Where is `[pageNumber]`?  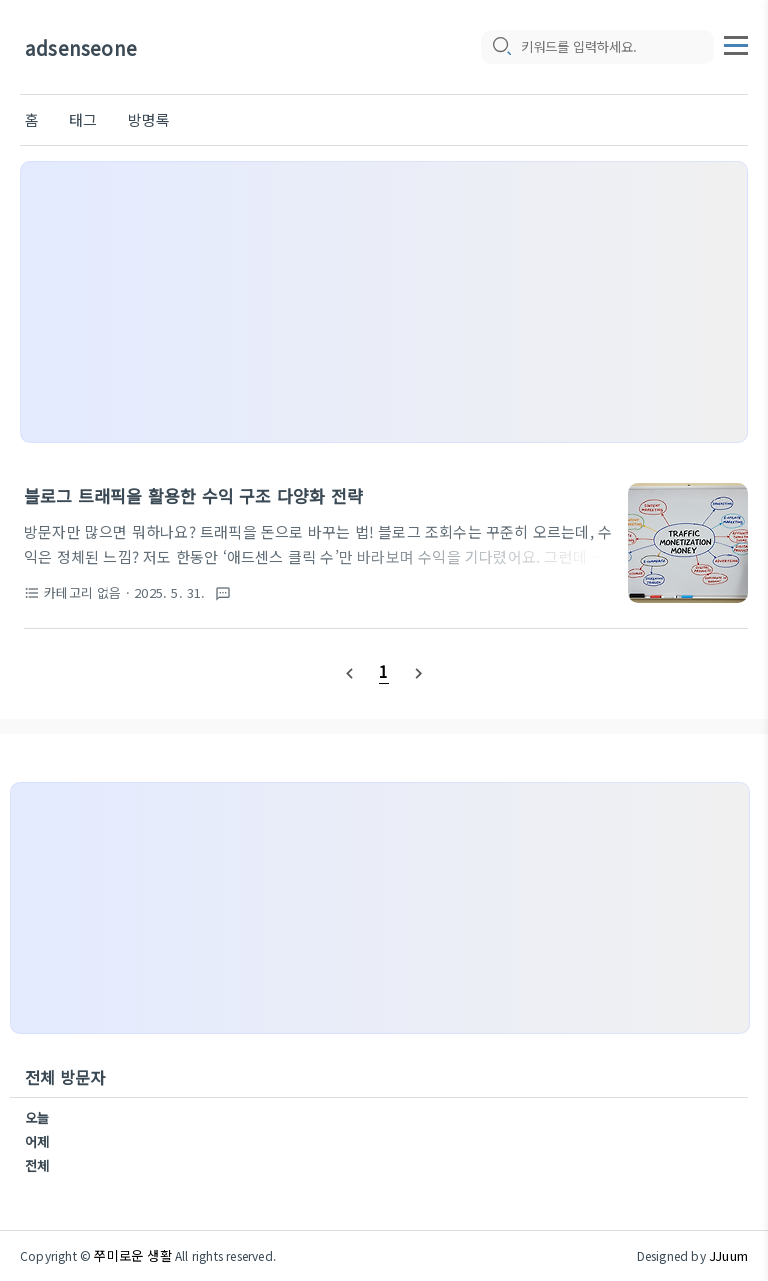 [pageNumber] is located at coordinates (384, 671).